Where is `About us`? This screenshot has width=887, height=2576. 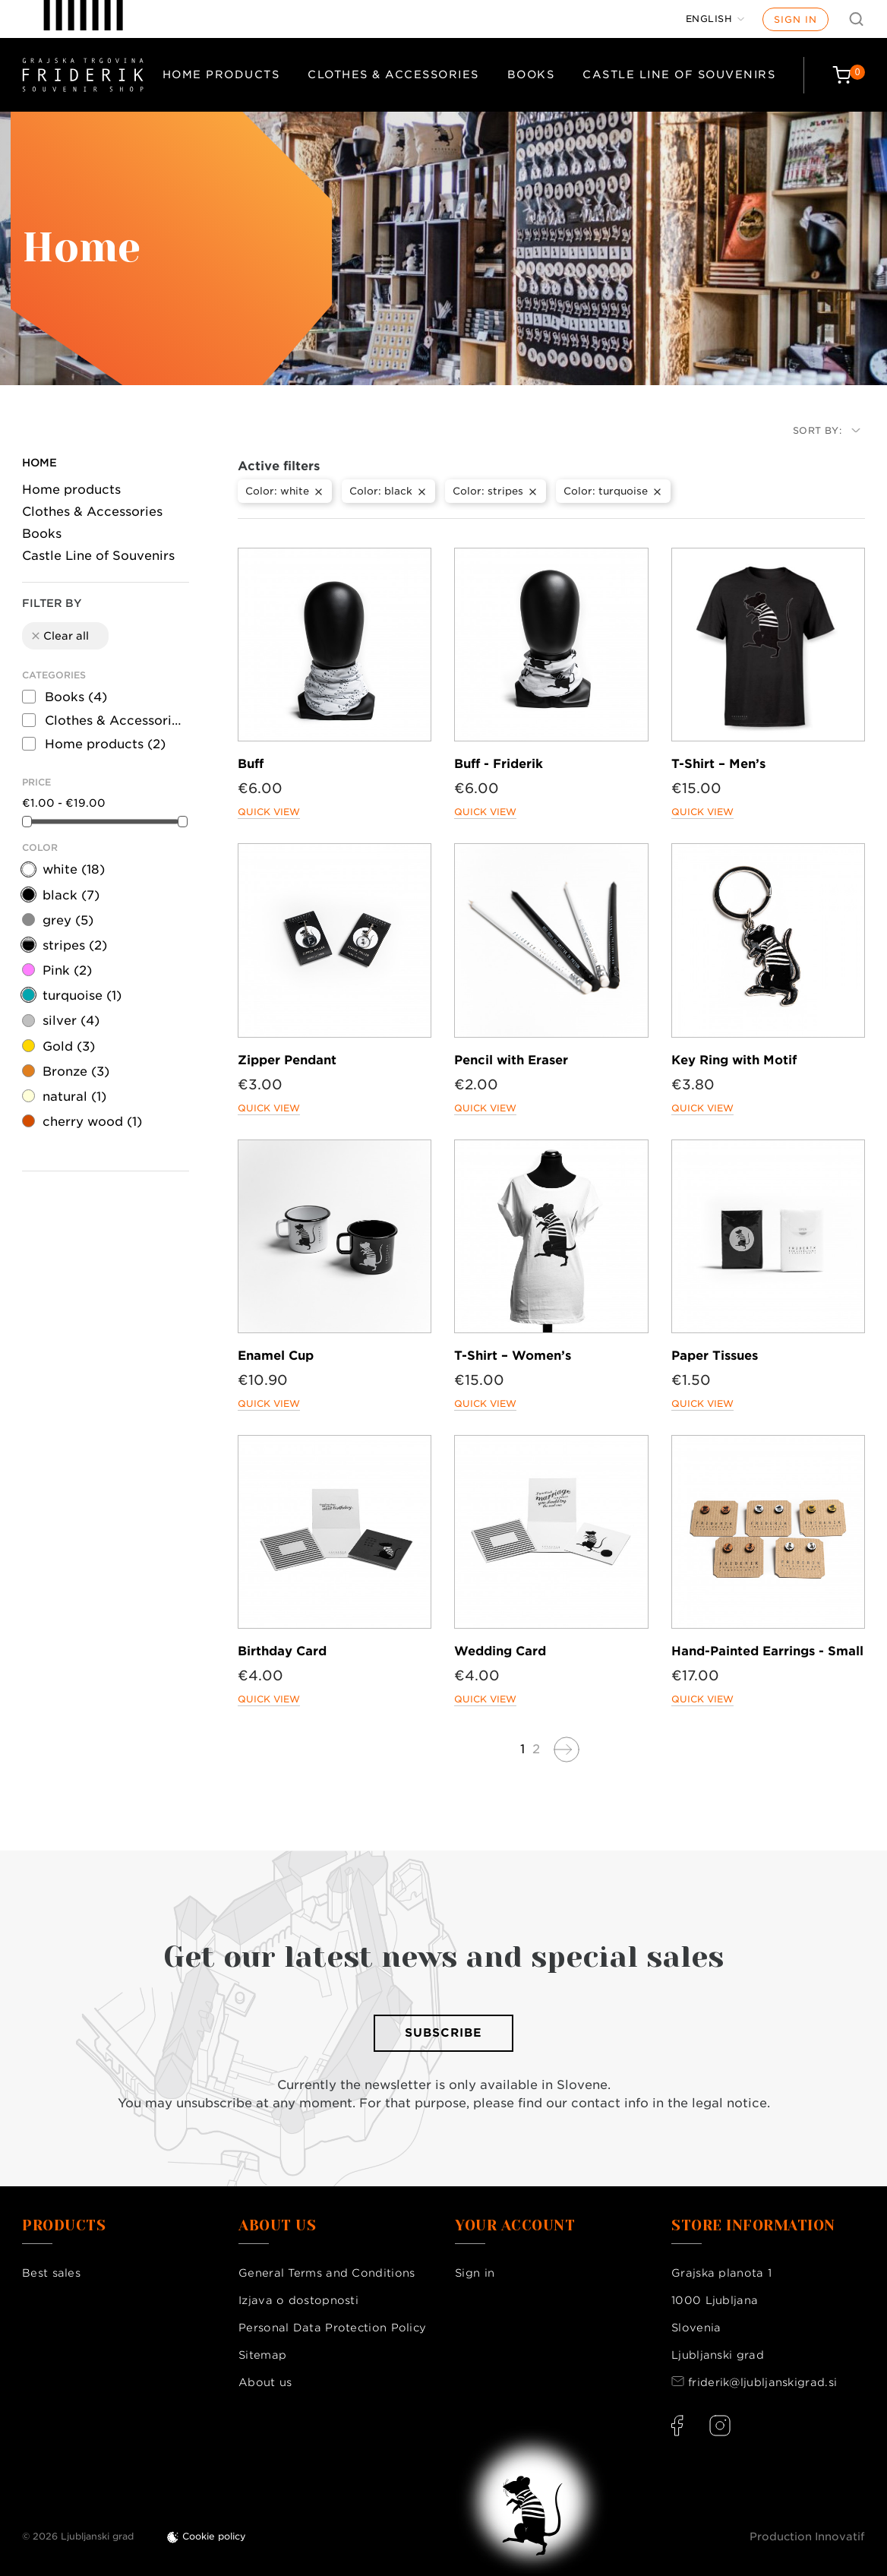
About us is located at coordinates (265, 2382).